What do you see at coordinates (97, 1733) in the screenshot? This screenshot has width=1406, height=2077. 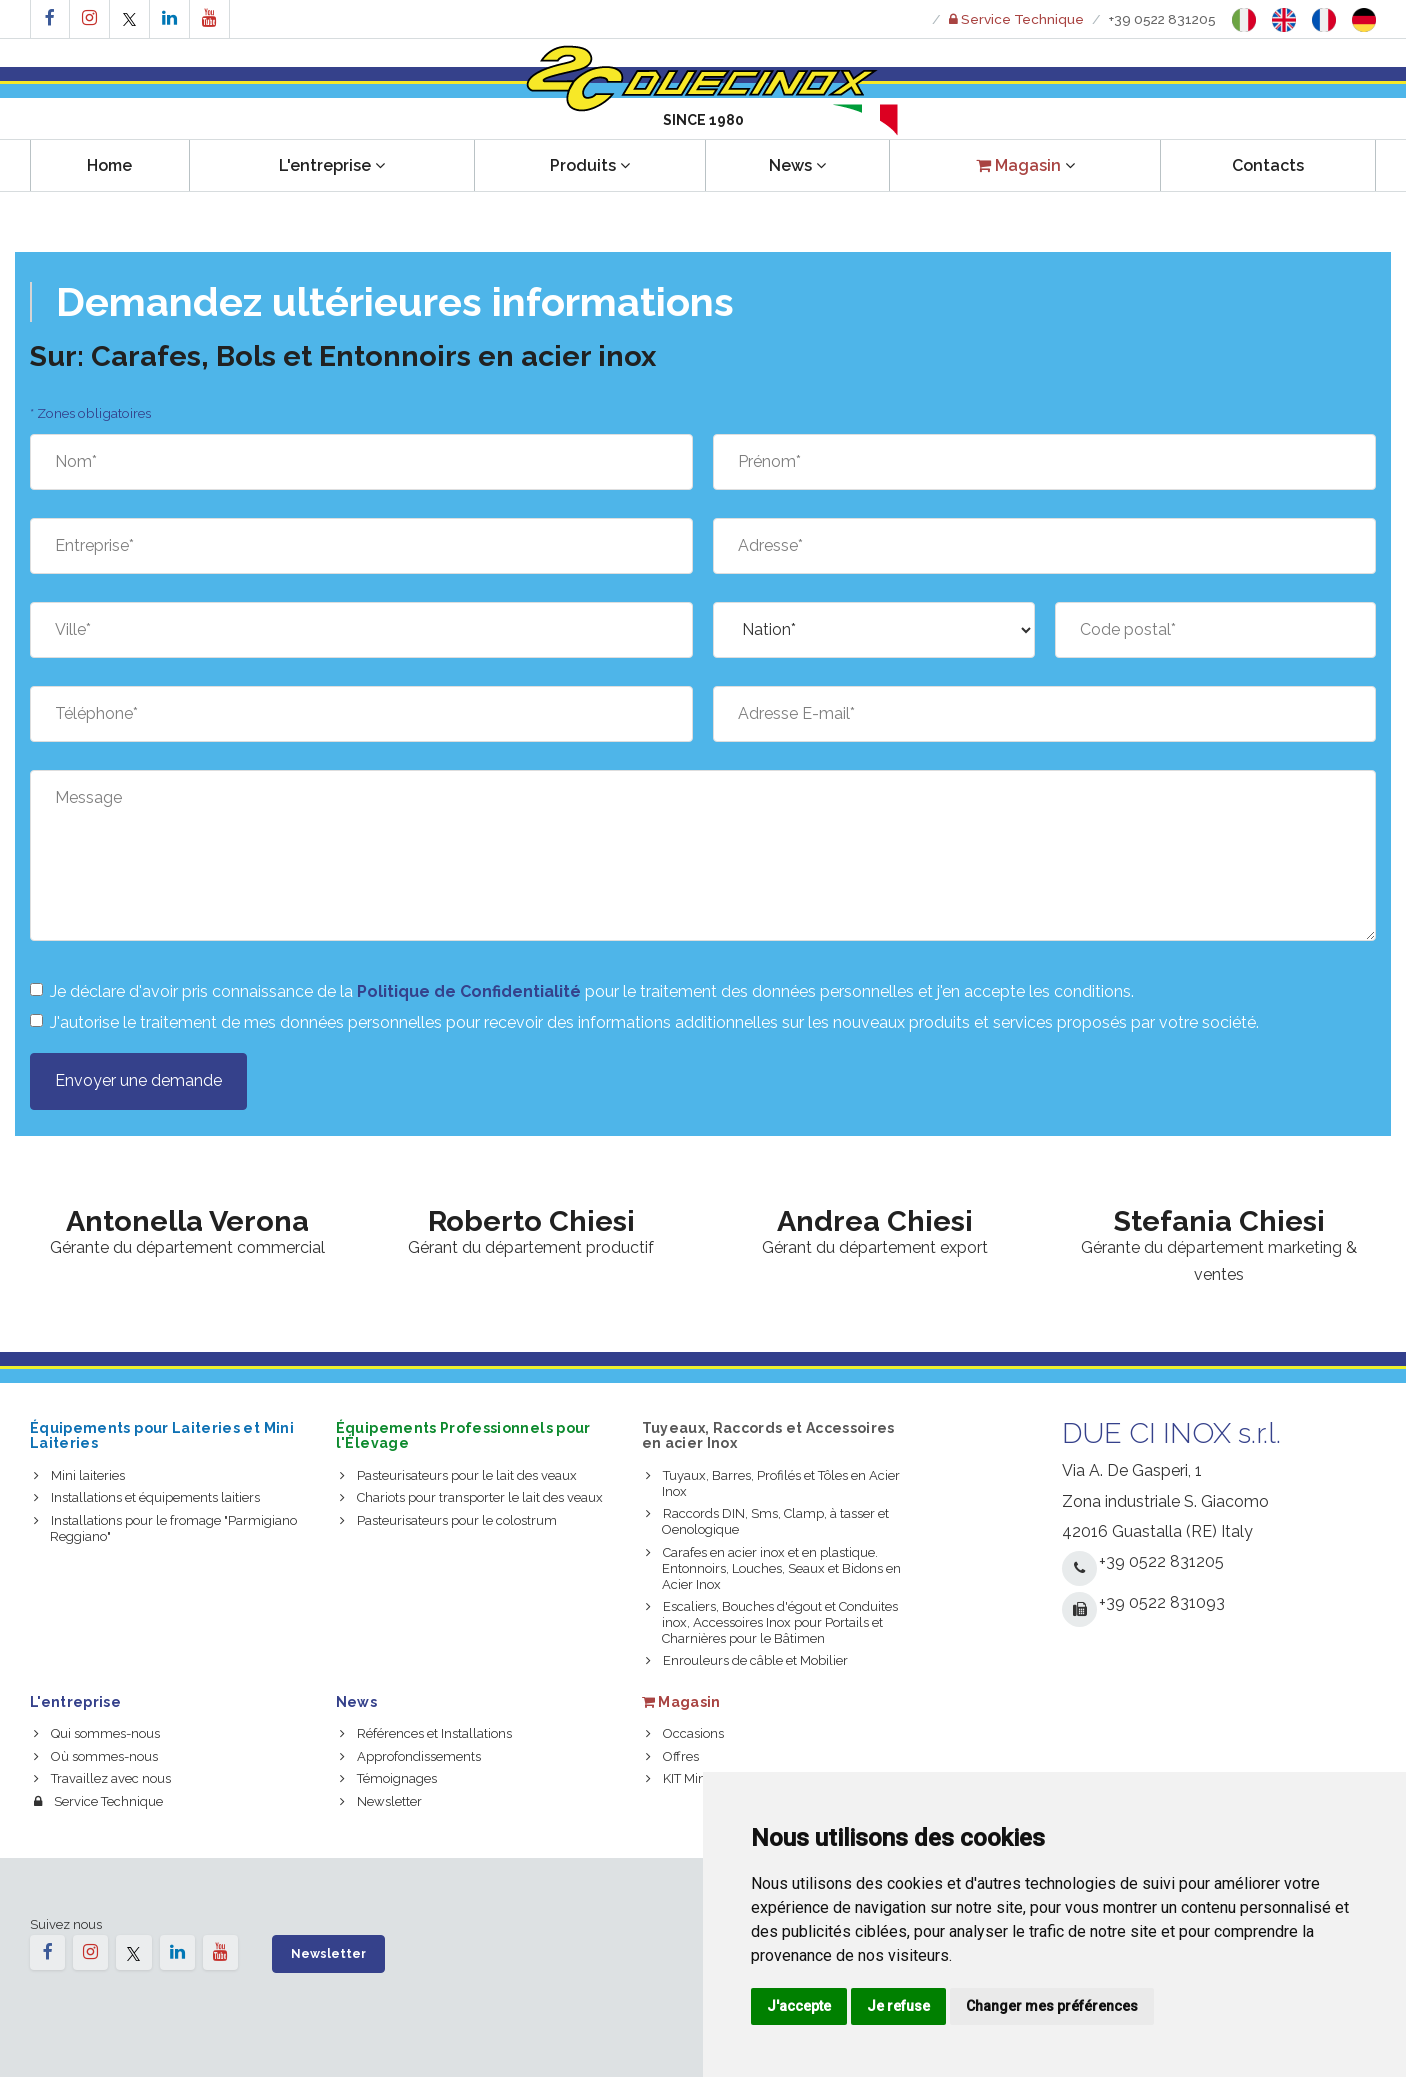 I see `Qui sommes-nous` at bounding box center [97, 1733].